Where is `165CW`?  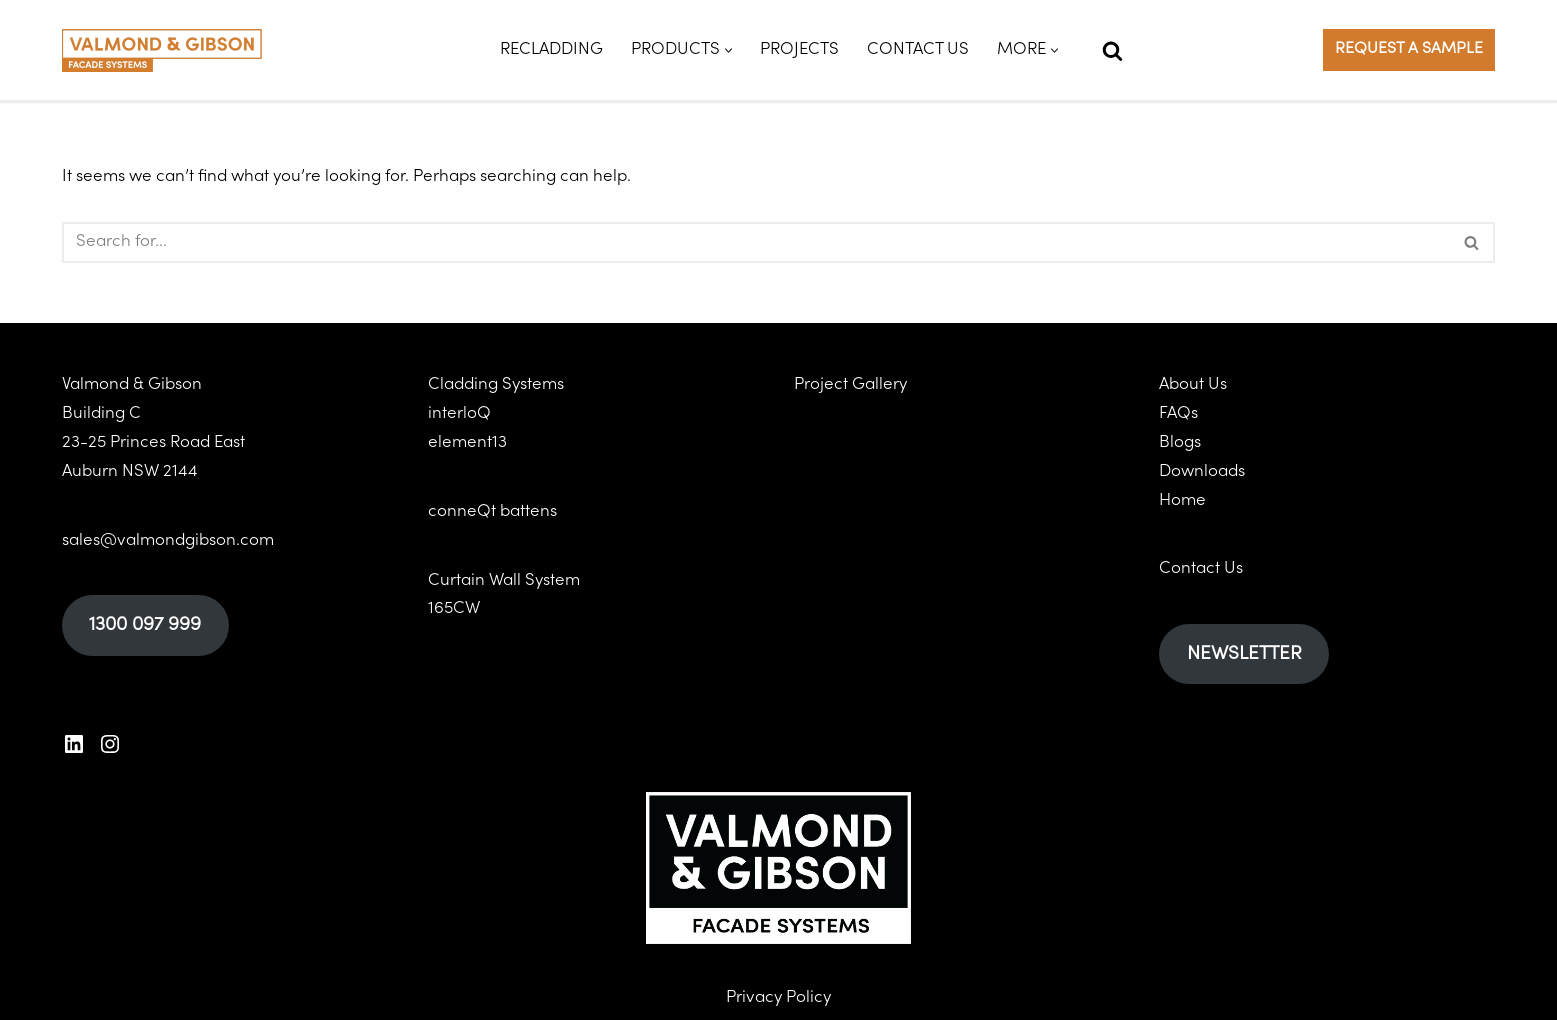 165CW is located at coordinates (454, 609).